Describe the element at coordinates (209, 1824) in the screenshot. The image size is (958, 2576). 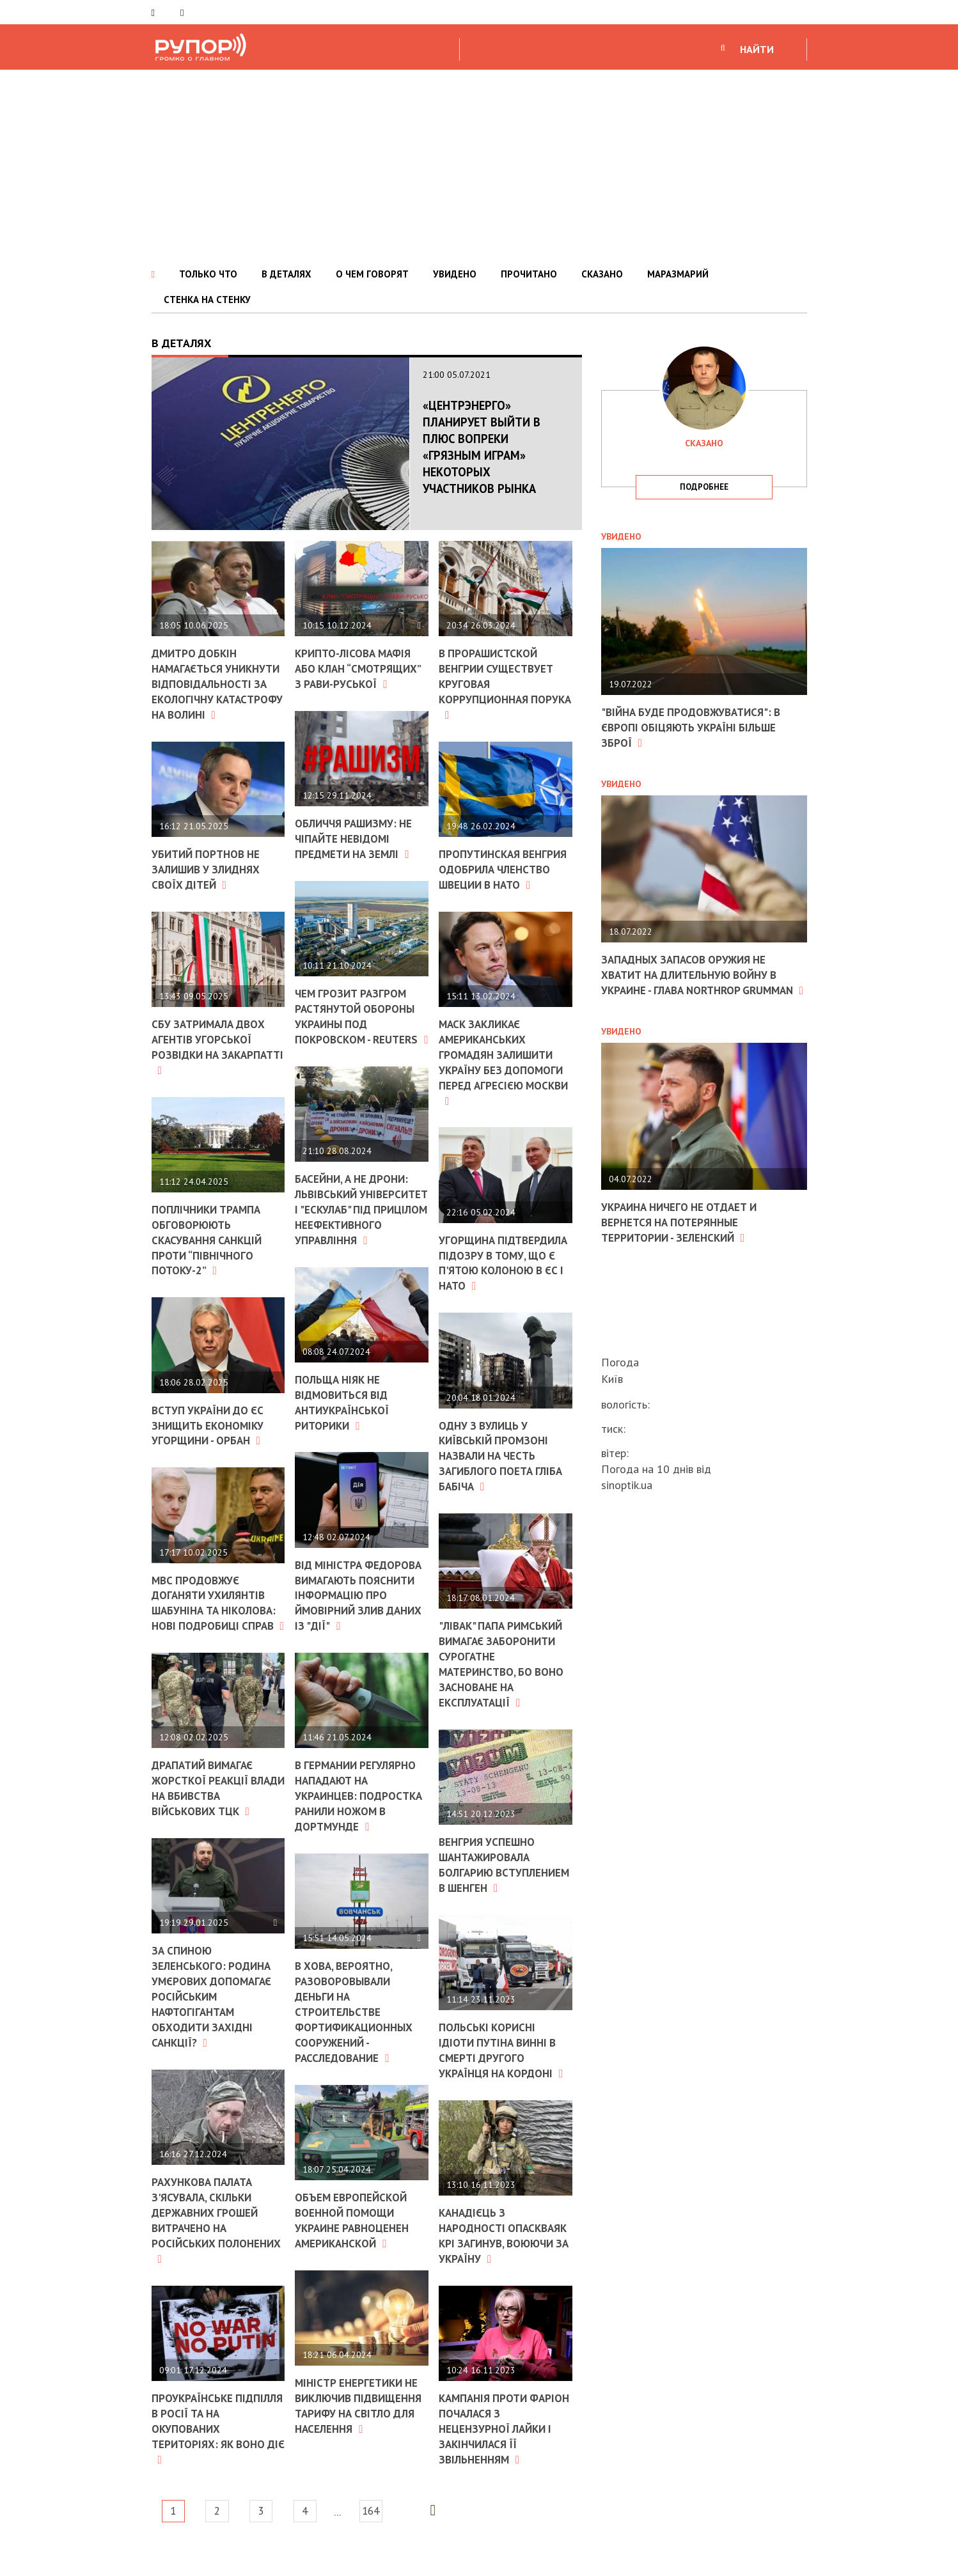
I see `Драпатий вимагає жорсткої реакції влади на вбивства військових ТЦК` at that location.